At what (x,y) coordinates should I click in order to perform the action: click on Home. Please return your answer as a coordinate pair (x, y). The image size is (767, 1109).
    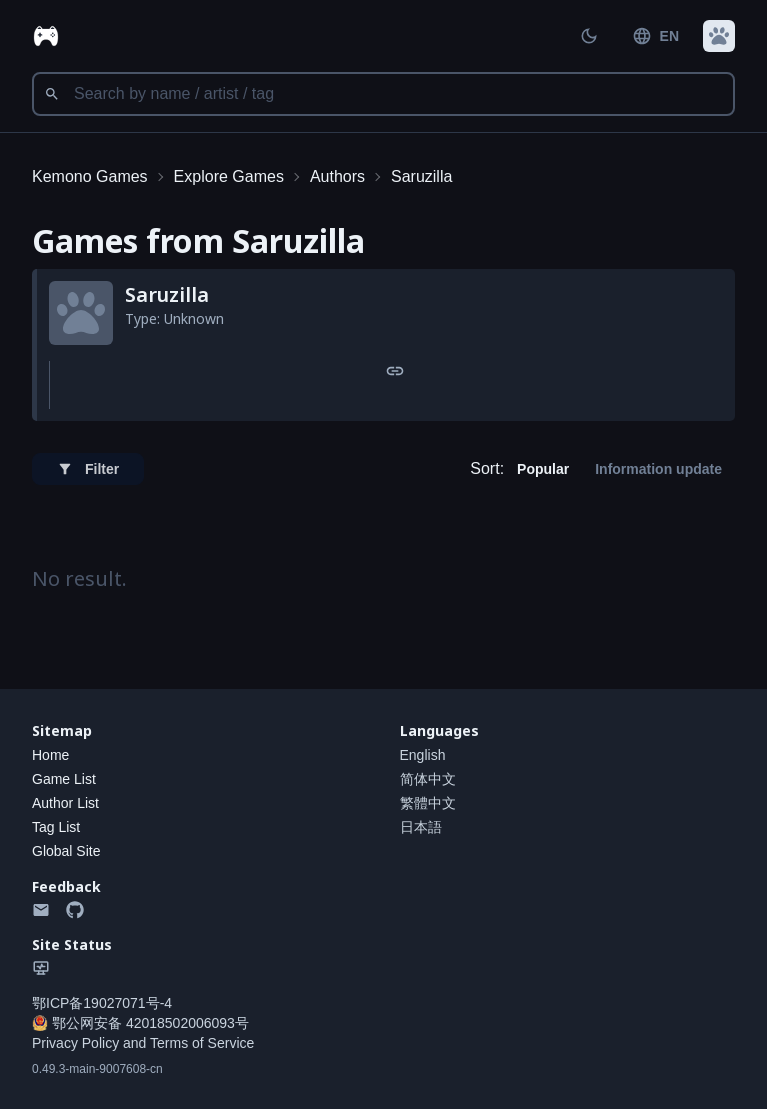
    Looking at the image, I should click on (50, 755).